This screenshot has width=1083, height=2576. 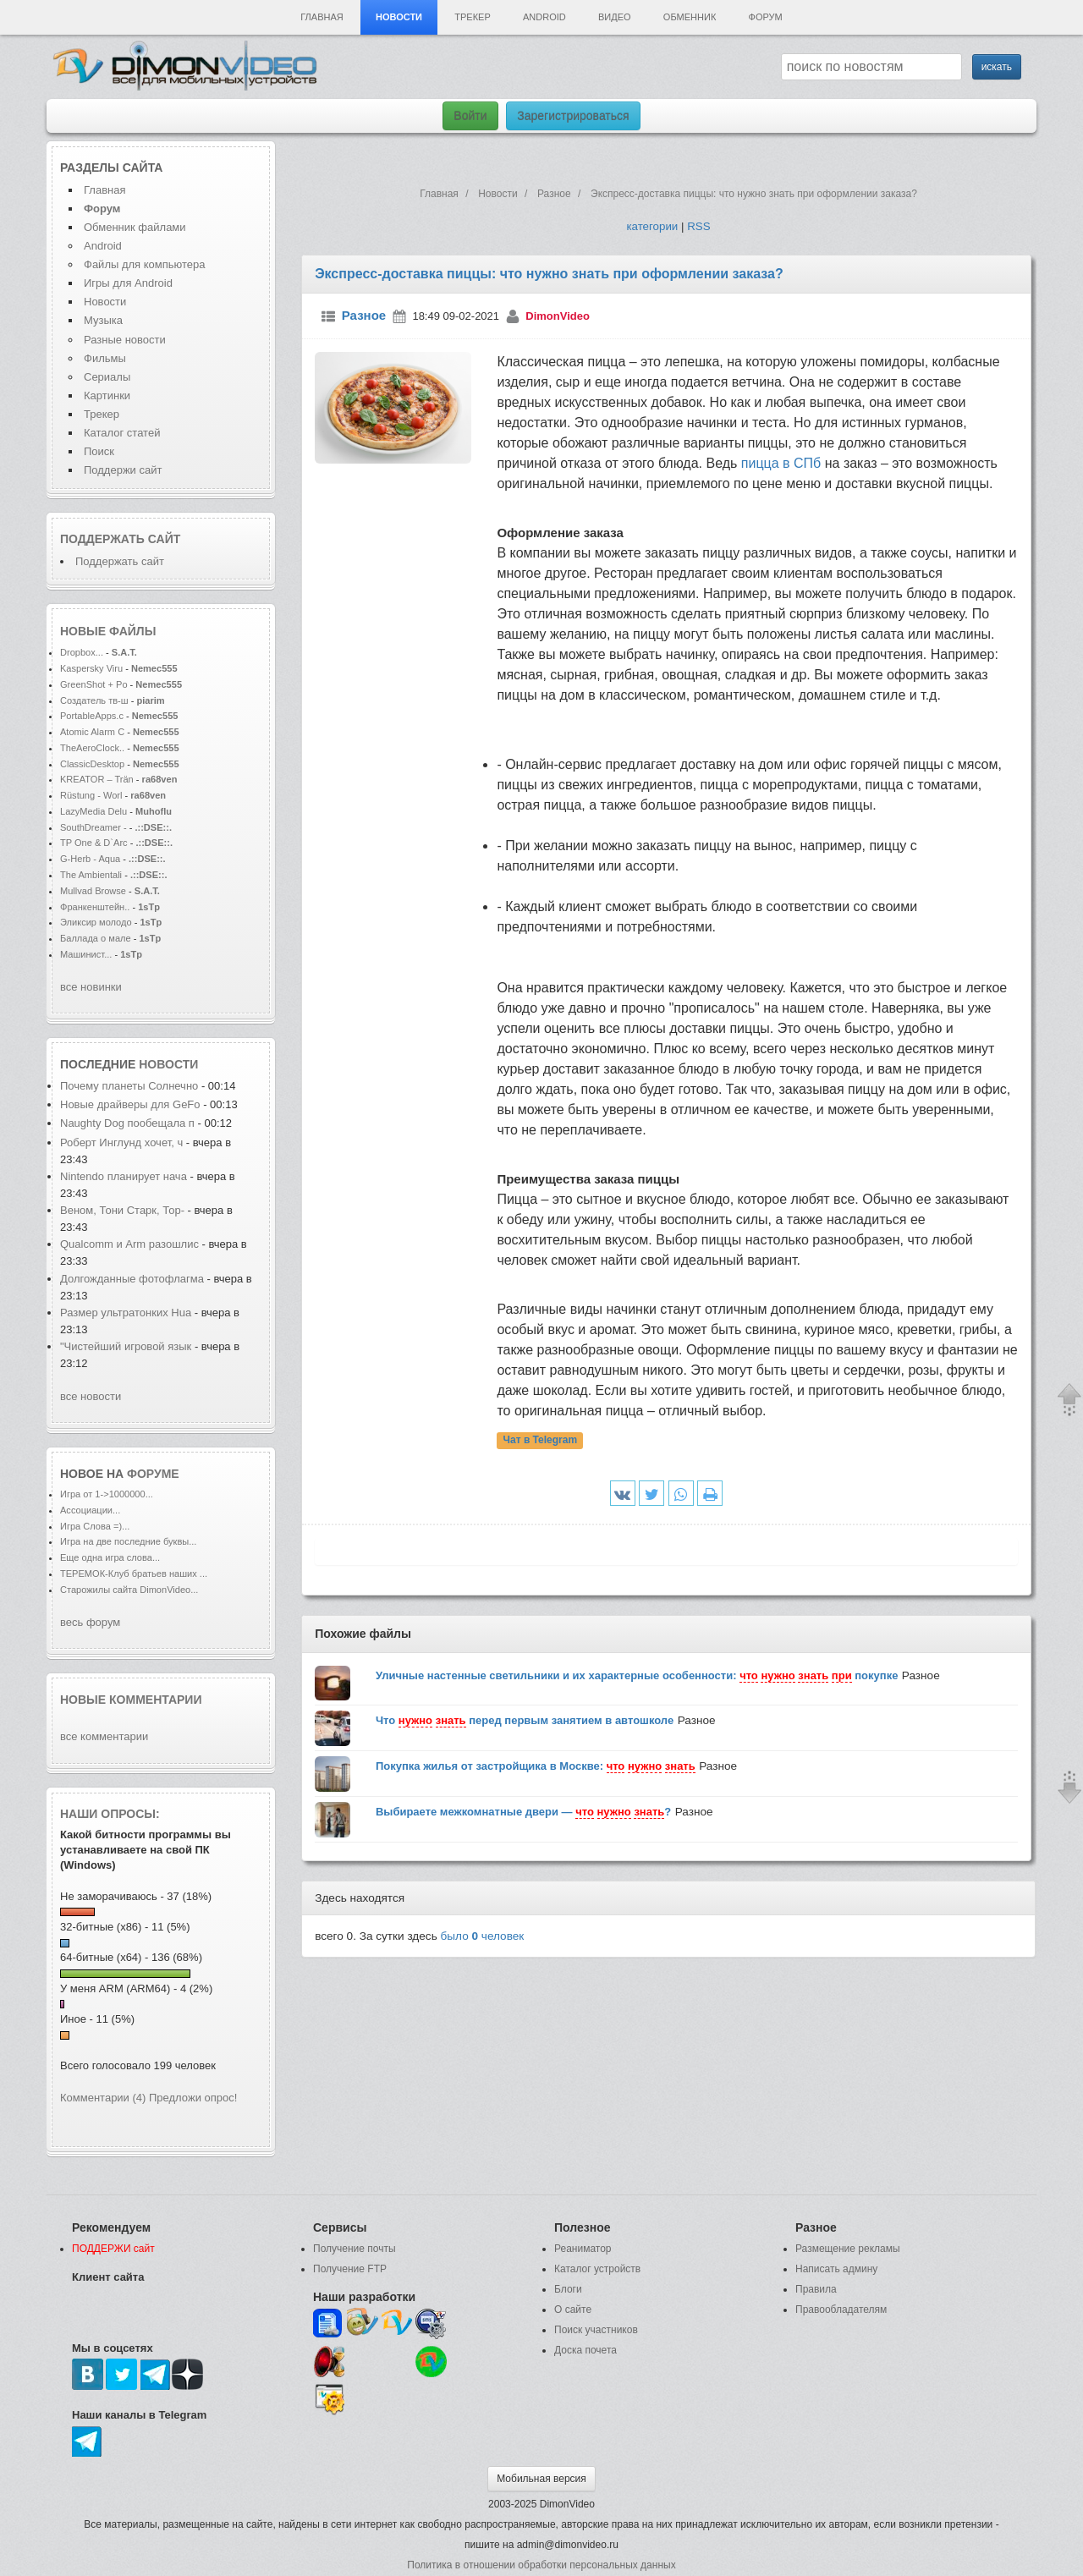 What do you see at coordinates (132, 1278) in the screenshot?
I see `Долгожданные фотофлагма` at bounding box center [132, 1278].